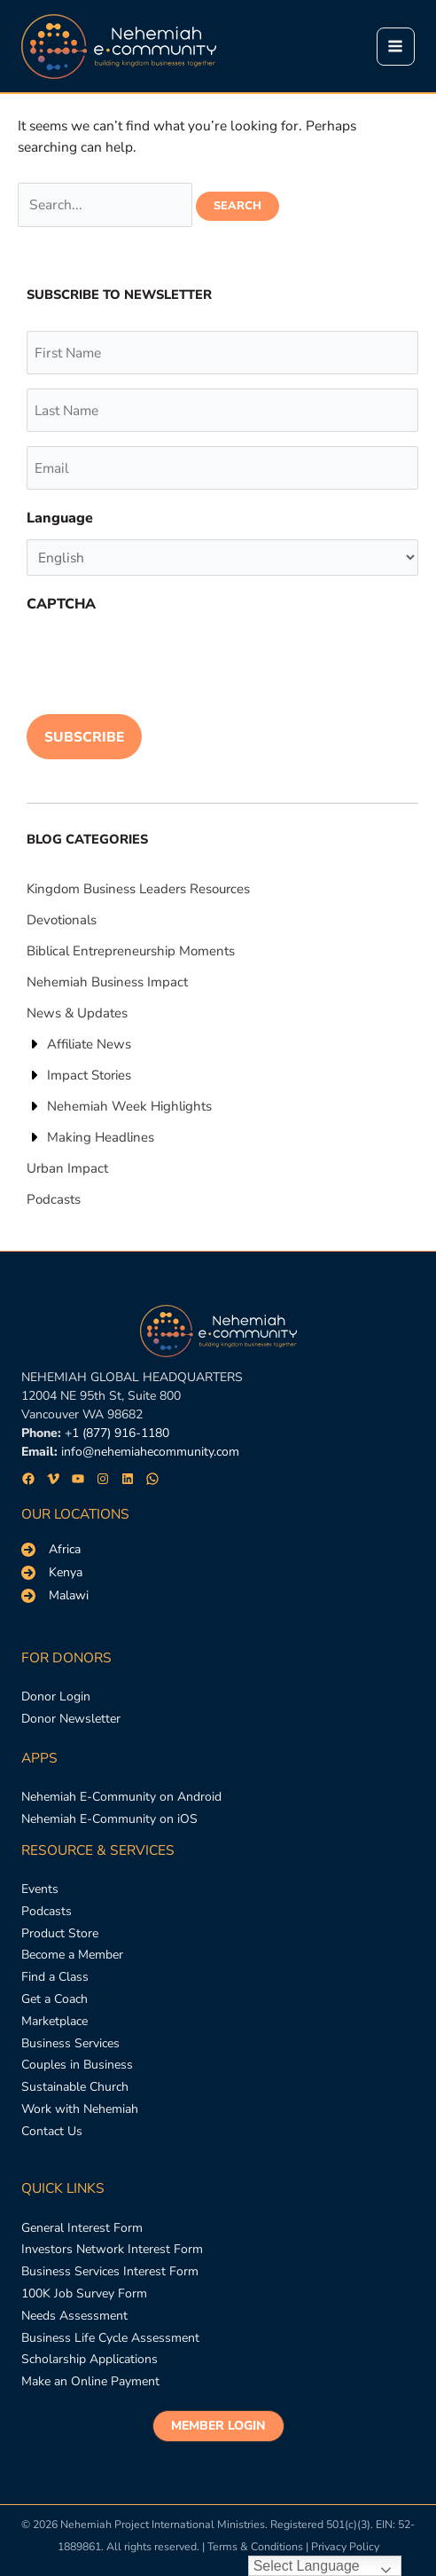 Image resolution: width=436 pixels, height=2576 pixels. Describe the element at coordinates (74, 2088) in the screenshot. I see `[Sustainable Church]` at that location.